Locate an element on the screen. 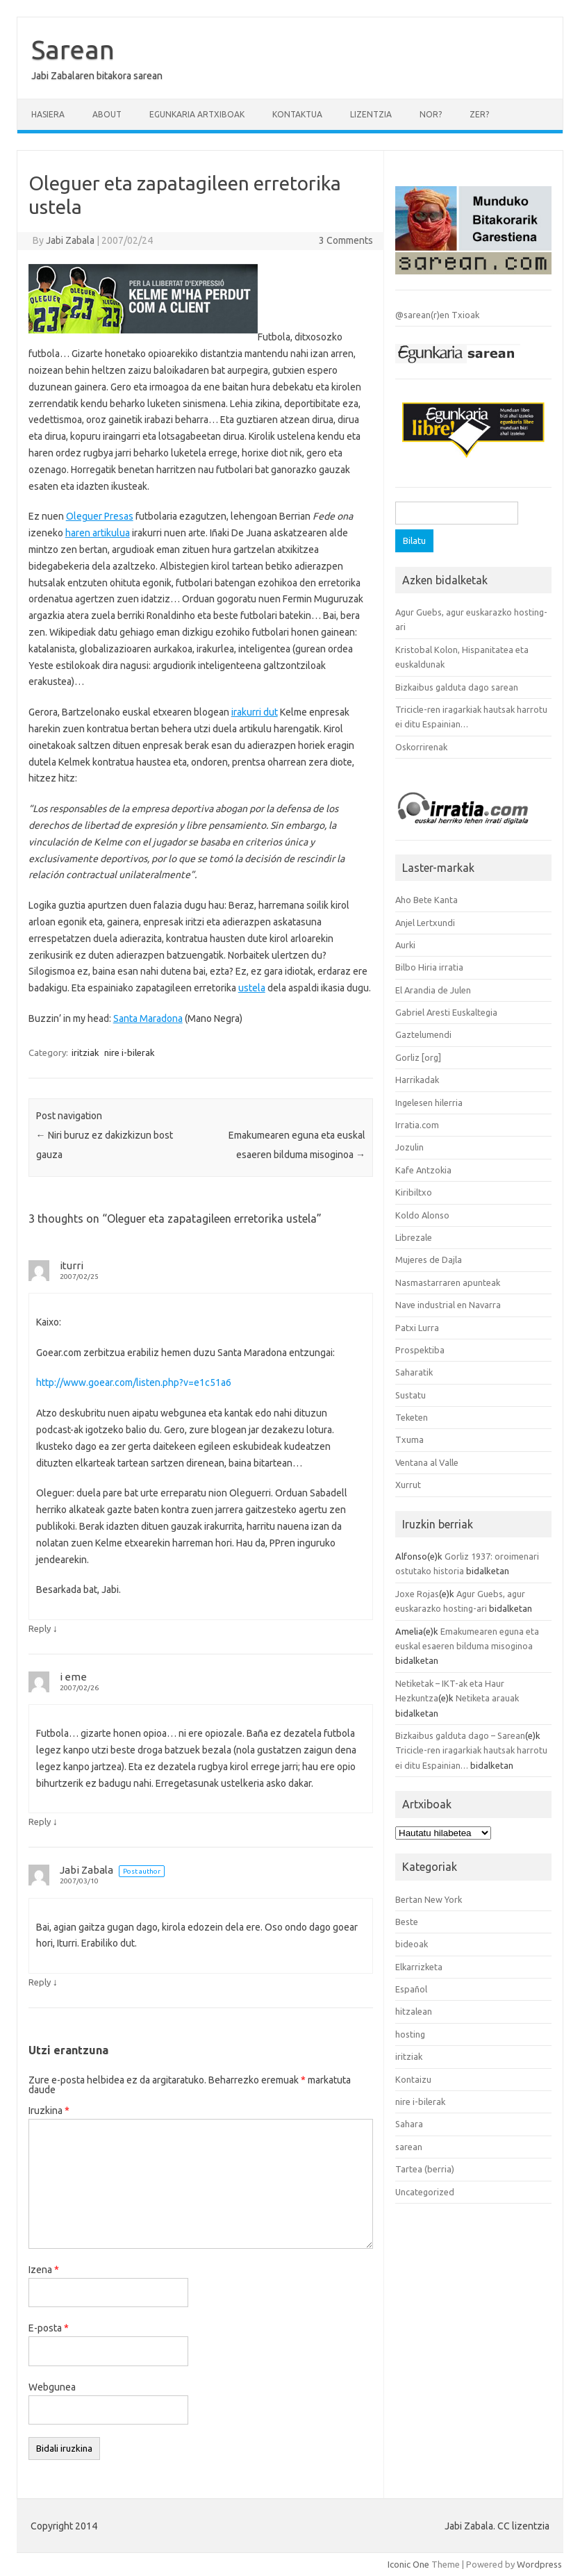 The image size is (580, 2576). Harrikadak is located at coordinates (417, 1079).